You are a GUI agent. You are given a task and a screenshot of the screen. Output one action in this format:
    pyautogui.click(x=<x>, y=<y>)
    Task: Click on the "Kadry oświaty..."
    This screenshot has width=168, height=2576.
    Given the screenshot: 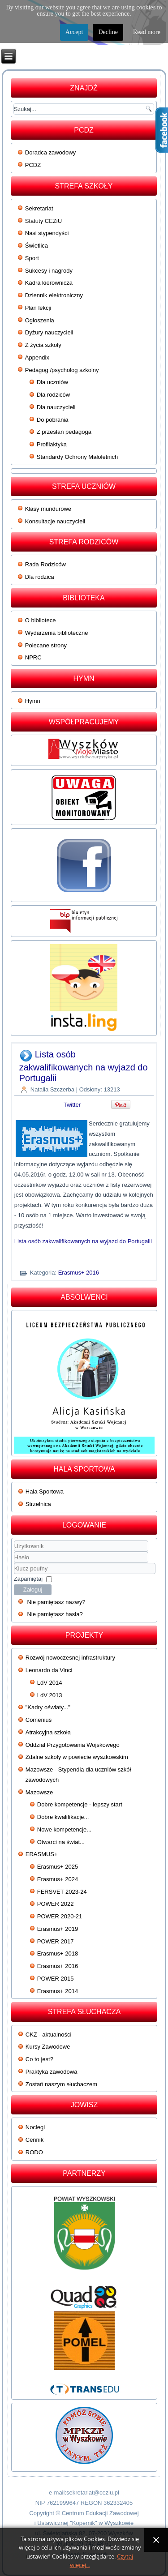 What is the action you would take?
    pyautogui.click(x=48, y=1707)
    